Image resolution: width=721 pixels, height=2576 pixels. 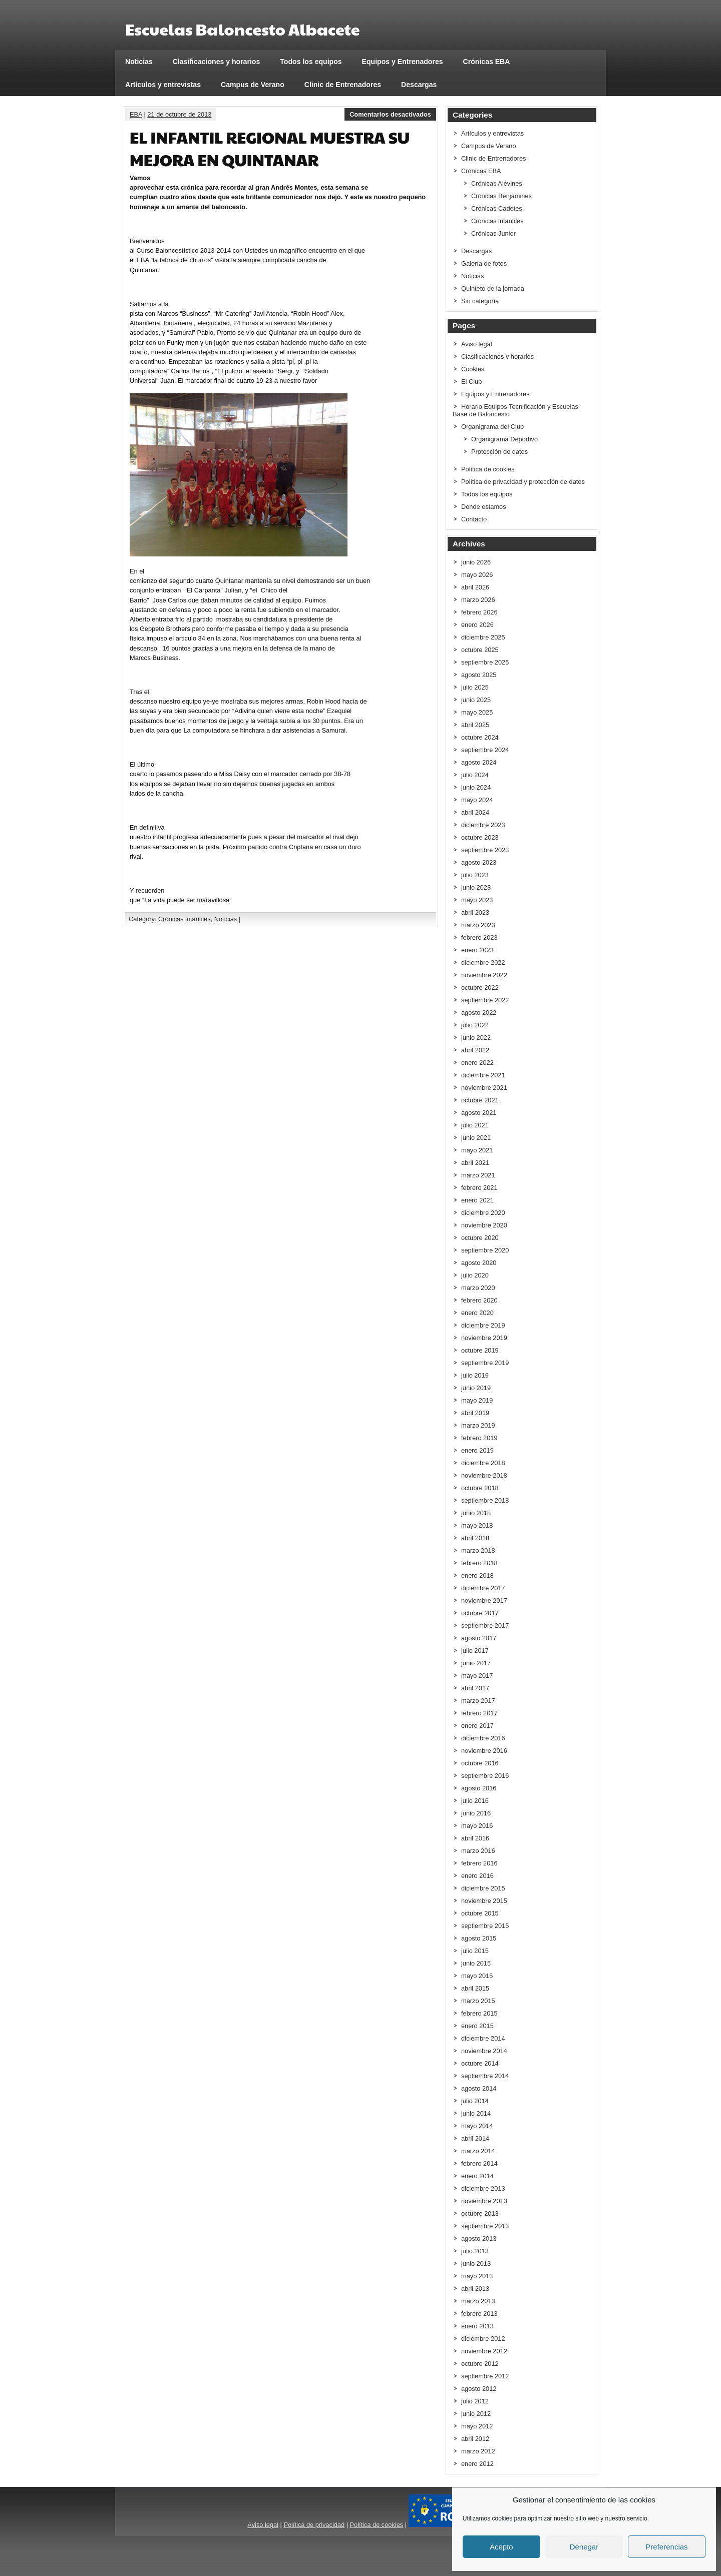 I want to click on diciembre 2020, so click(x=483, y=1212).